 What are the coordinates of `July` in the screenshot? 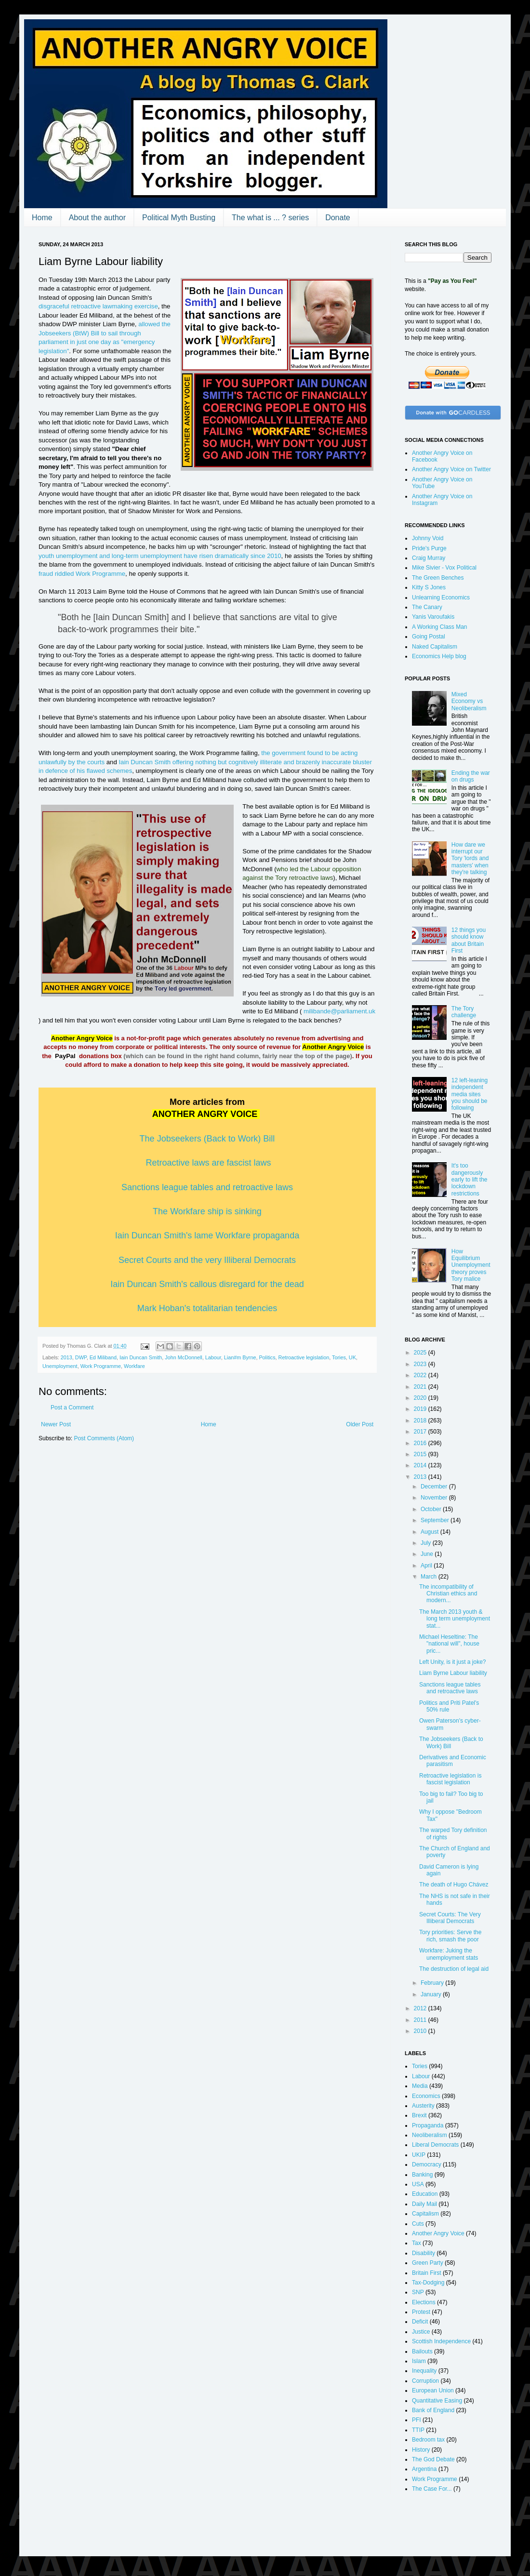 It's located at (427, 1543).